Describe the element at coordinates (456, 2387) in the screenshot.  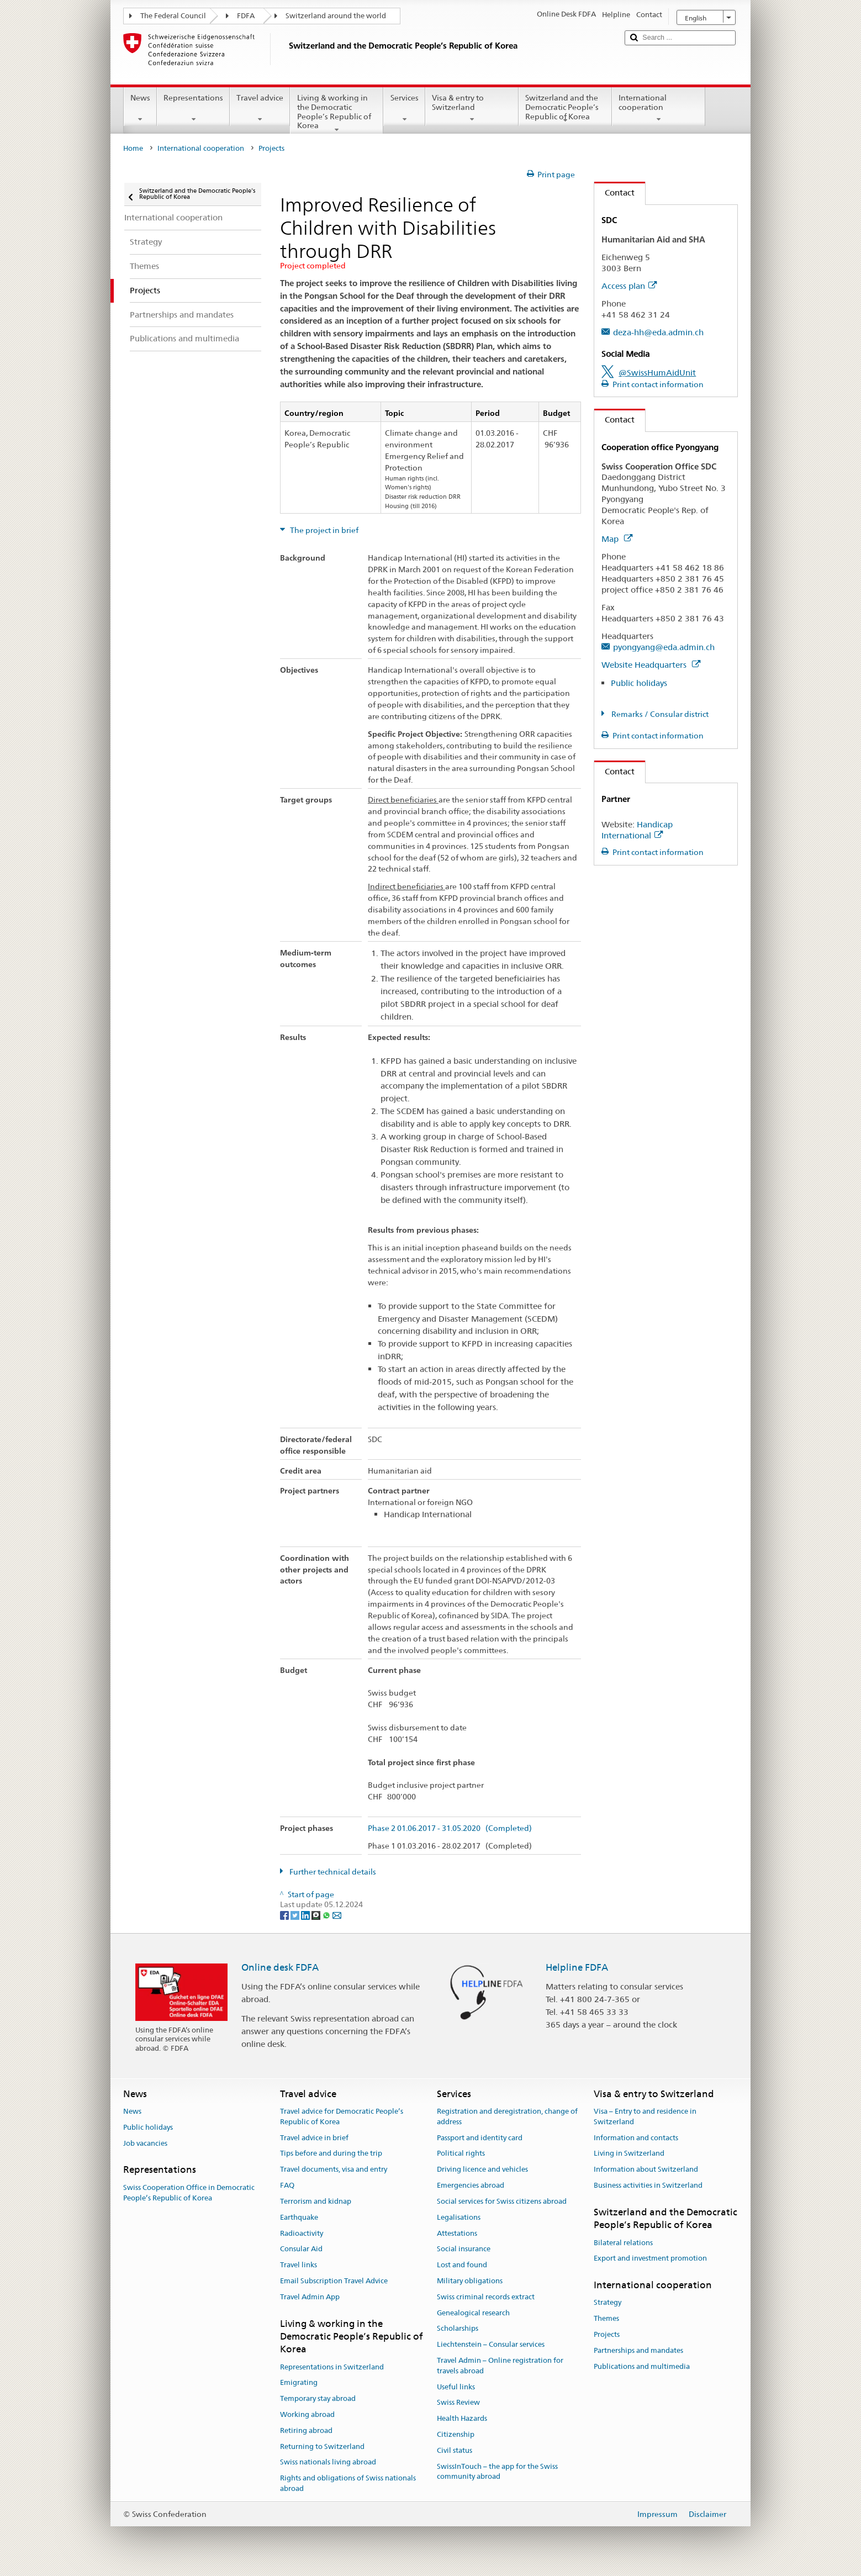
I see `Useful links` at that location.